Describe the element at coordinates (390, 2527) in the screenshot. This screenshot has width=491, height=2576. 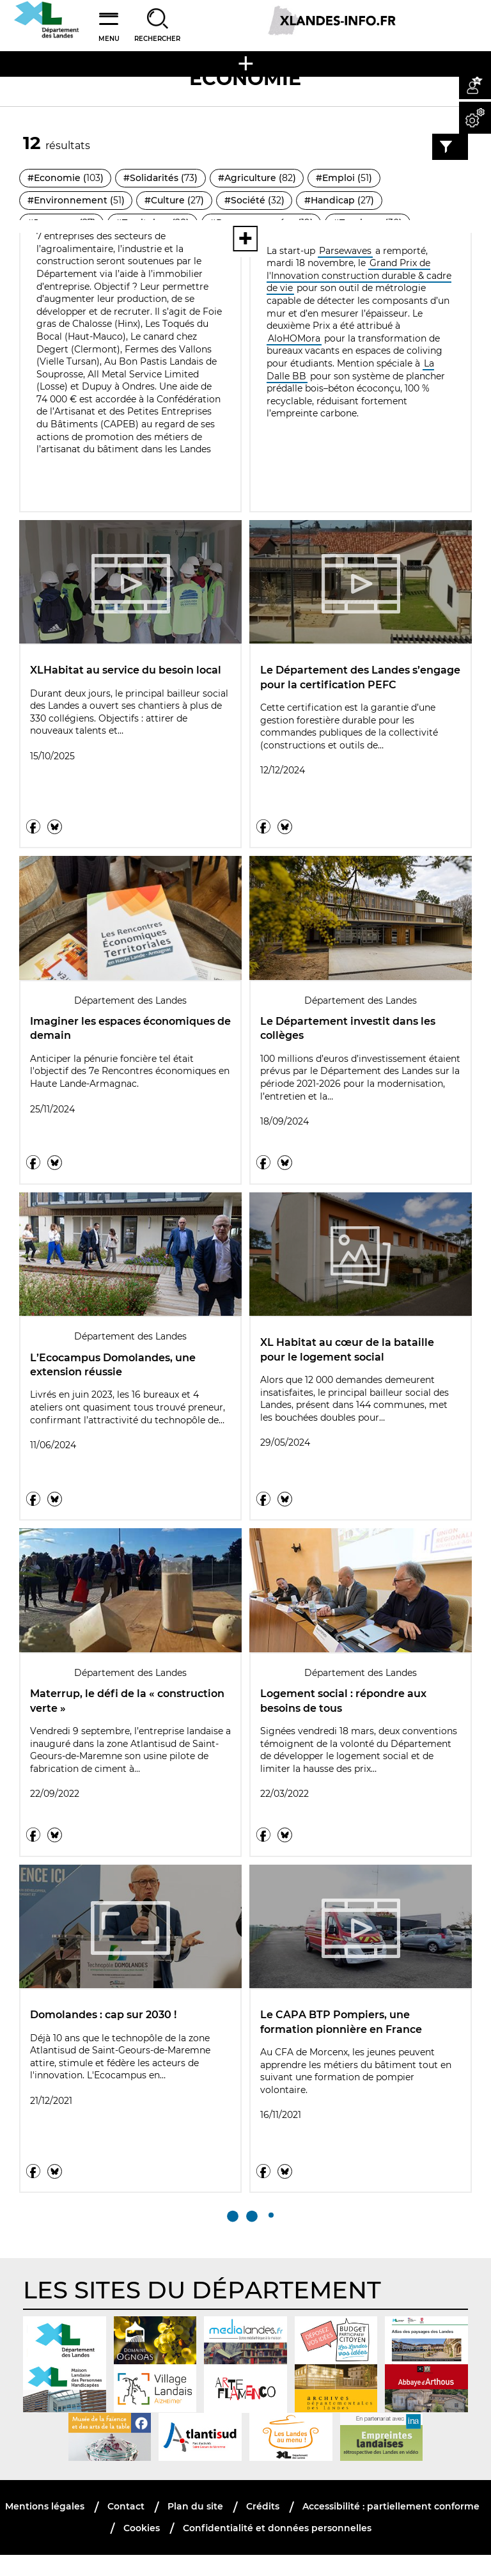
I see `Accessibilité : partiellement conforme` at that location.